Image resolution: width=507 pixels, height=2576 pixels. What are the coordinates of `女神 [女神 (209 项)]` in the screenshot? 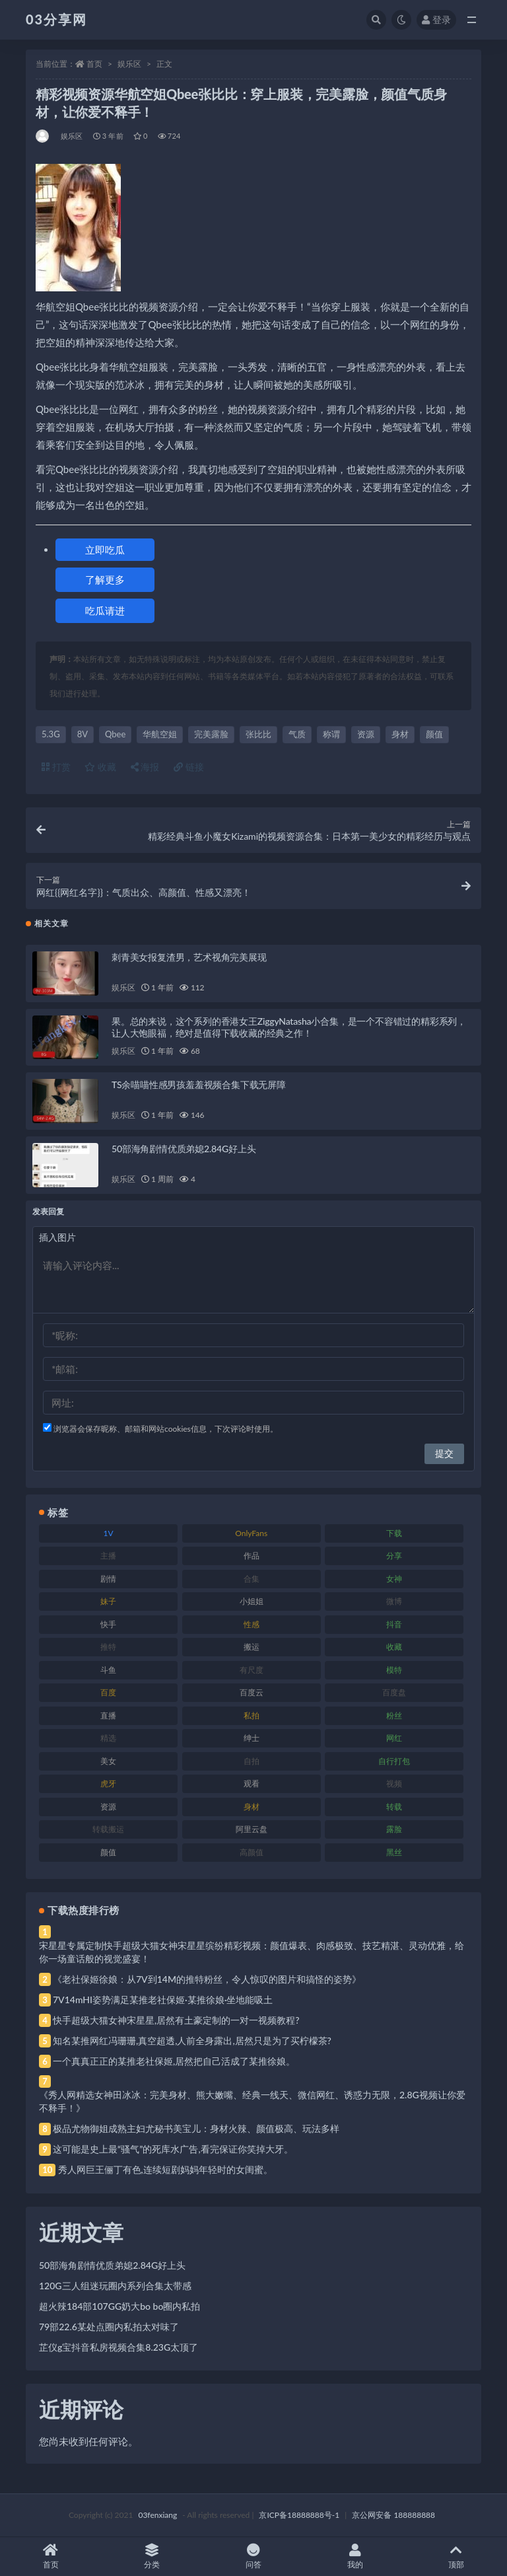 It's located at (394, 1579).